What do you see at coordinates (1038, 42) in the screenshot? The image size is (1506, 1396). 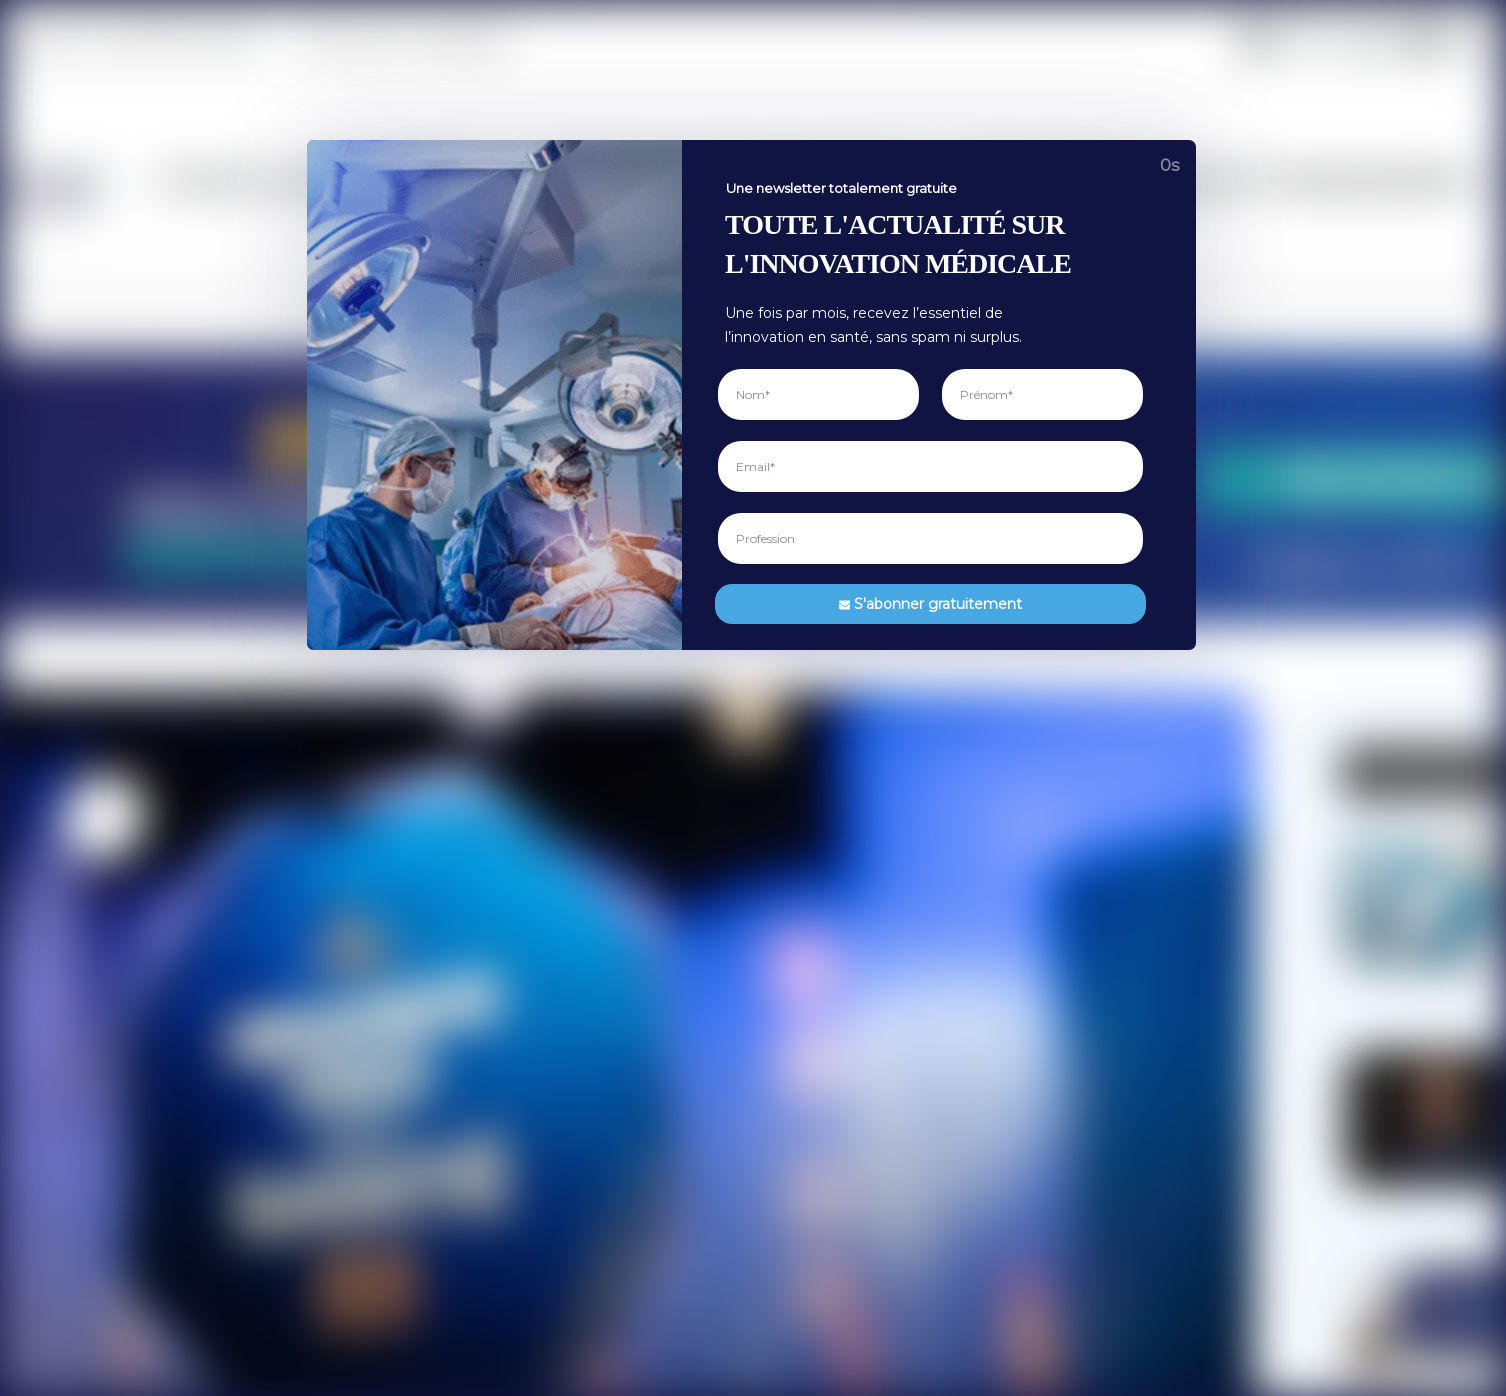 I see `Règlementation et économie` at bounding box center [1038, 42].